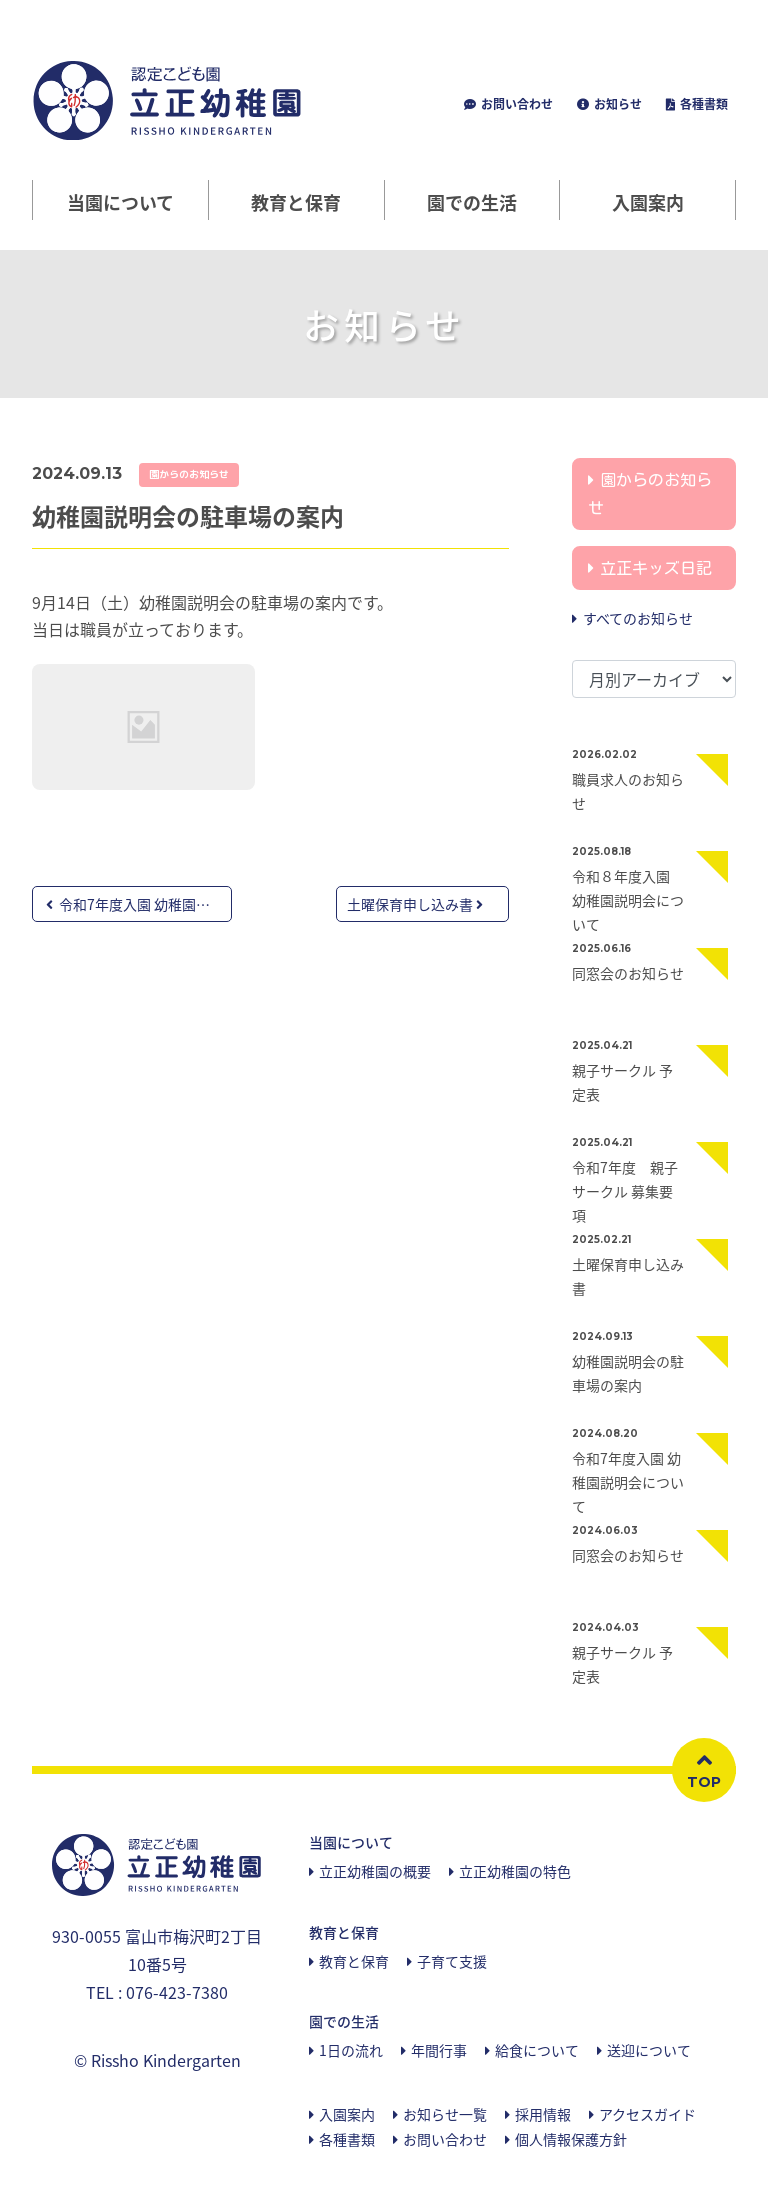 The height and width of the screenshot is (2191, 768). Describe the element at coordinates (537, 2050) in the screenshot. I see `給食について` at that location.